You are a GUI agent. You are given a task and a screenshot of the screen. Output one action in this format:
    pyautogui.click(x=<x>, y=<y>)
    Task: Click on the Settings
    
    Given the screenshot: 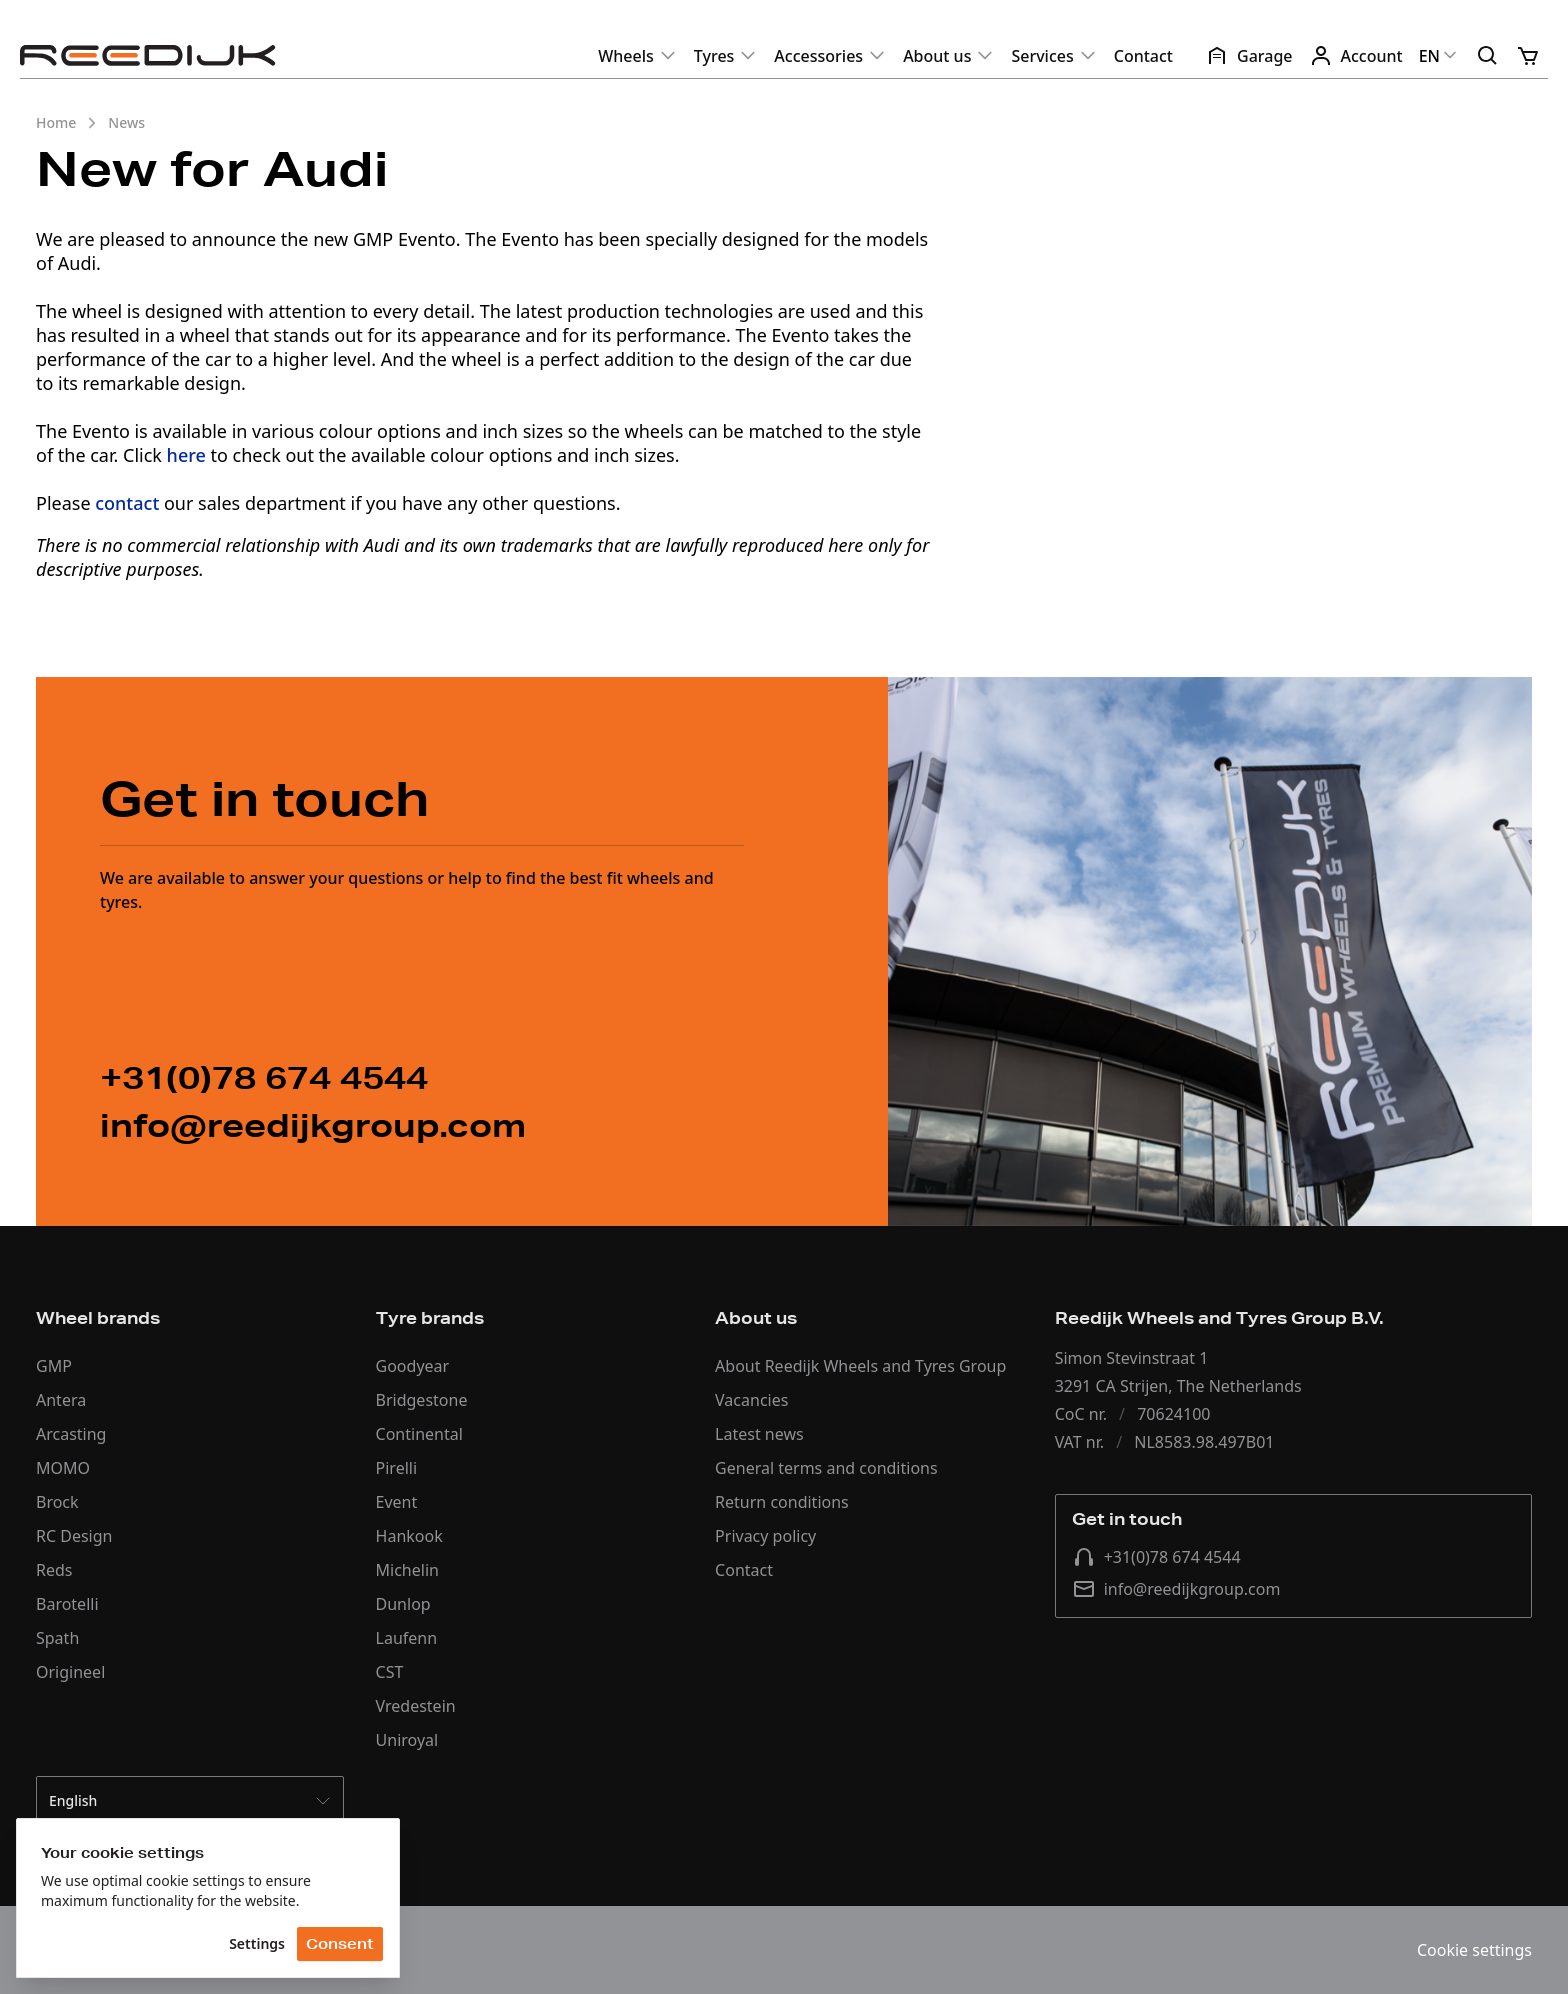 What is the action you would take?
    pyautogui.click(x=257, y=1943)
    